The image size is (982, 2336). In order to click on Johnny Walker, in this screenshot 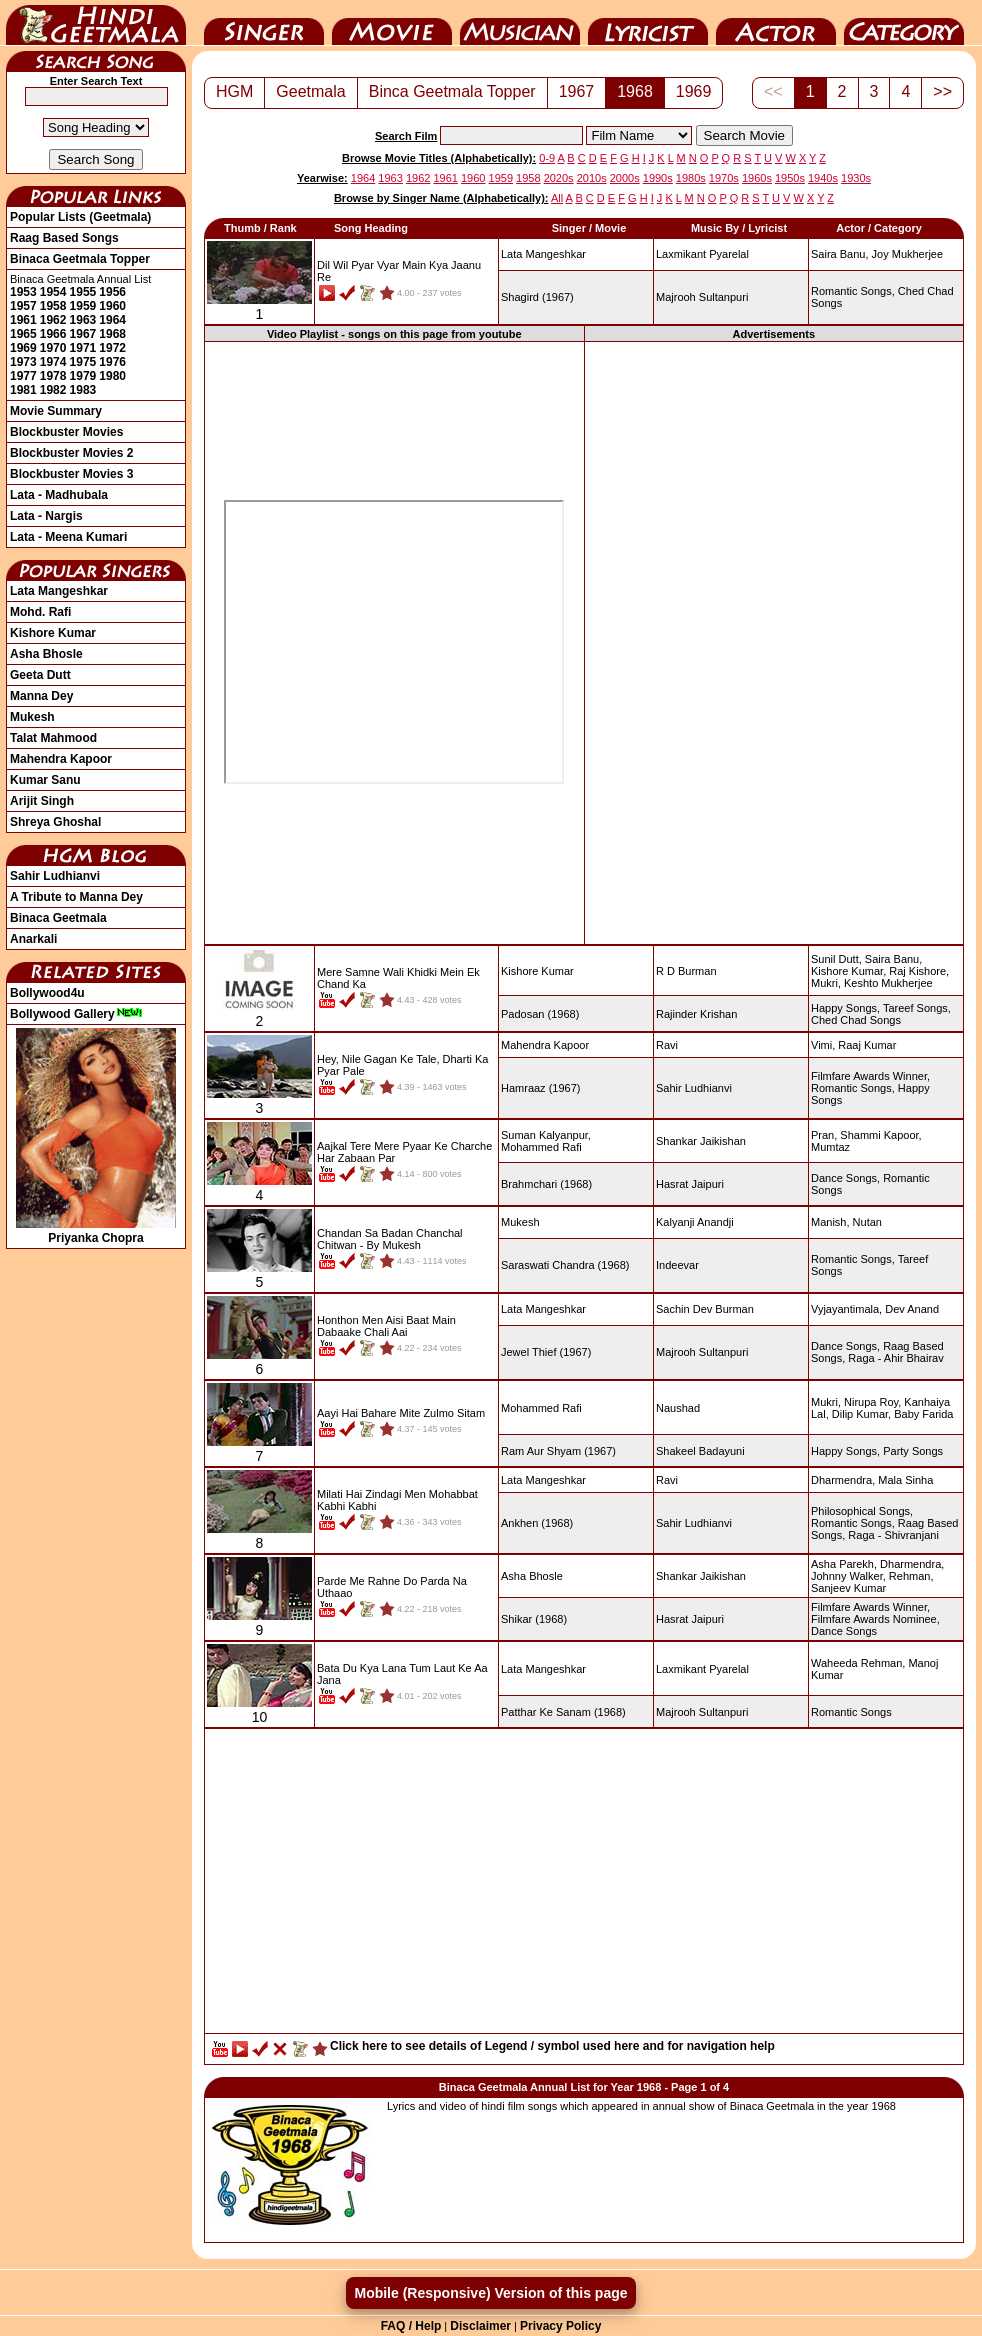, I will do `click(848, 1576)`.